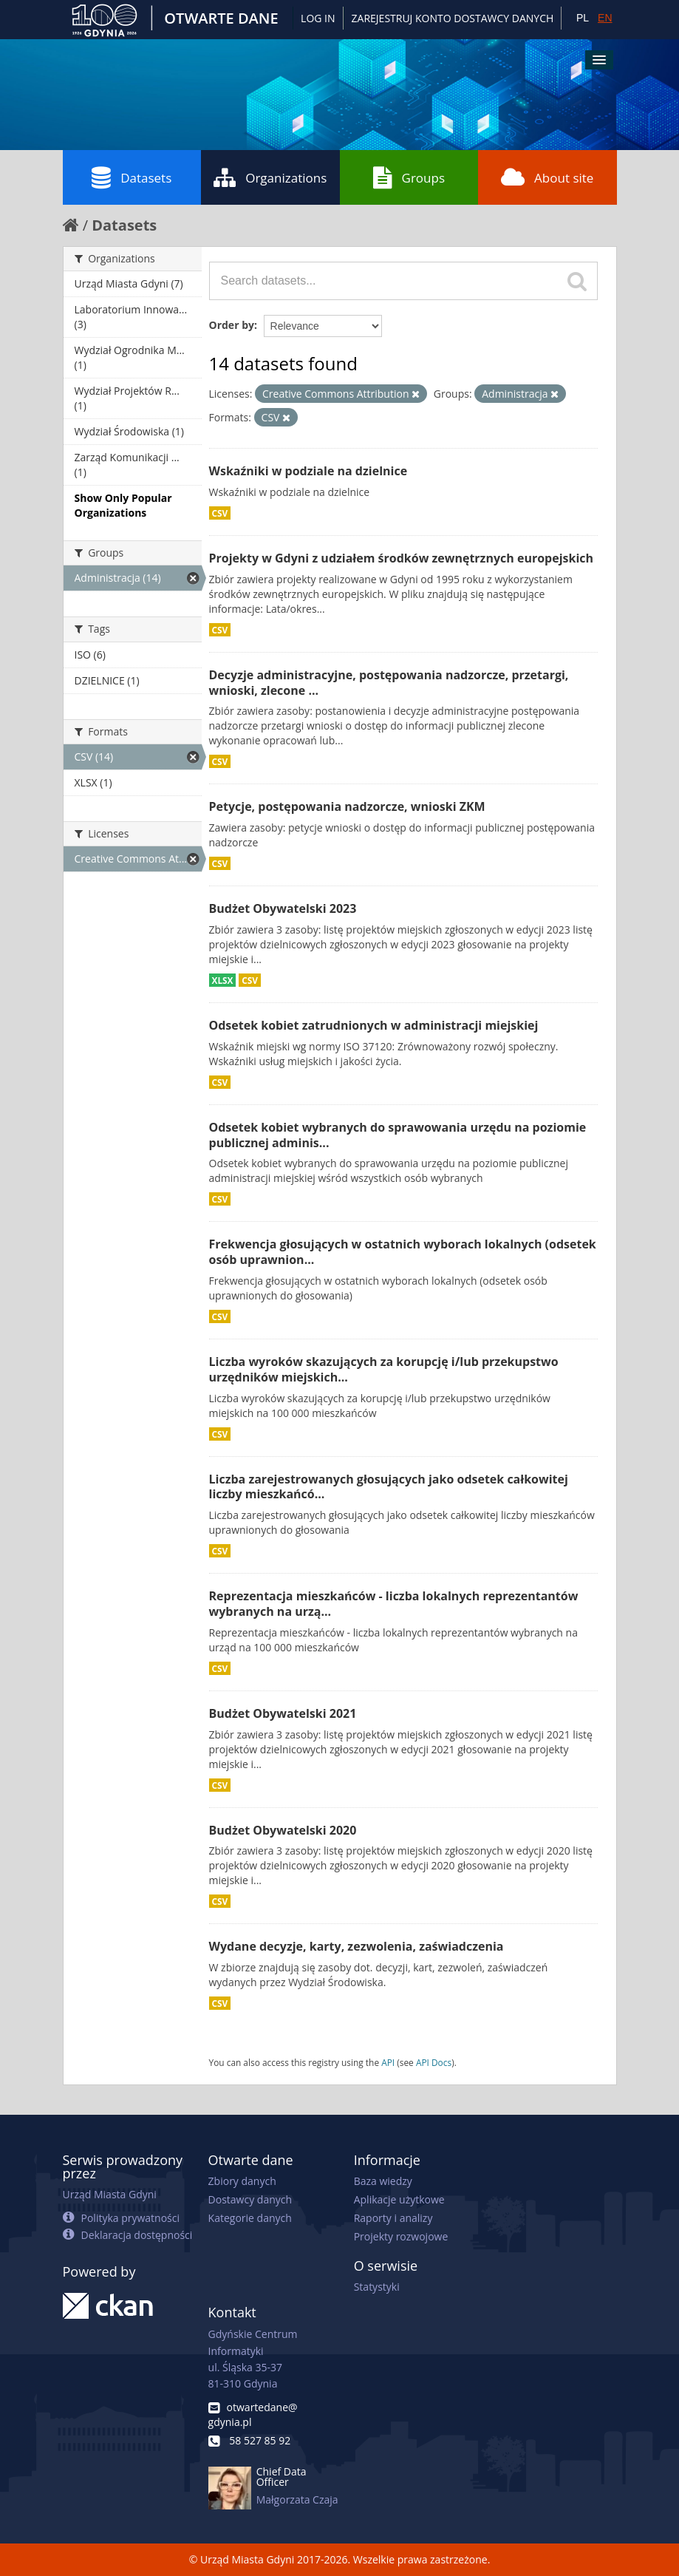  Describe the element at coordinates (547, 177) in the screenshot. I see `About site` at that location.